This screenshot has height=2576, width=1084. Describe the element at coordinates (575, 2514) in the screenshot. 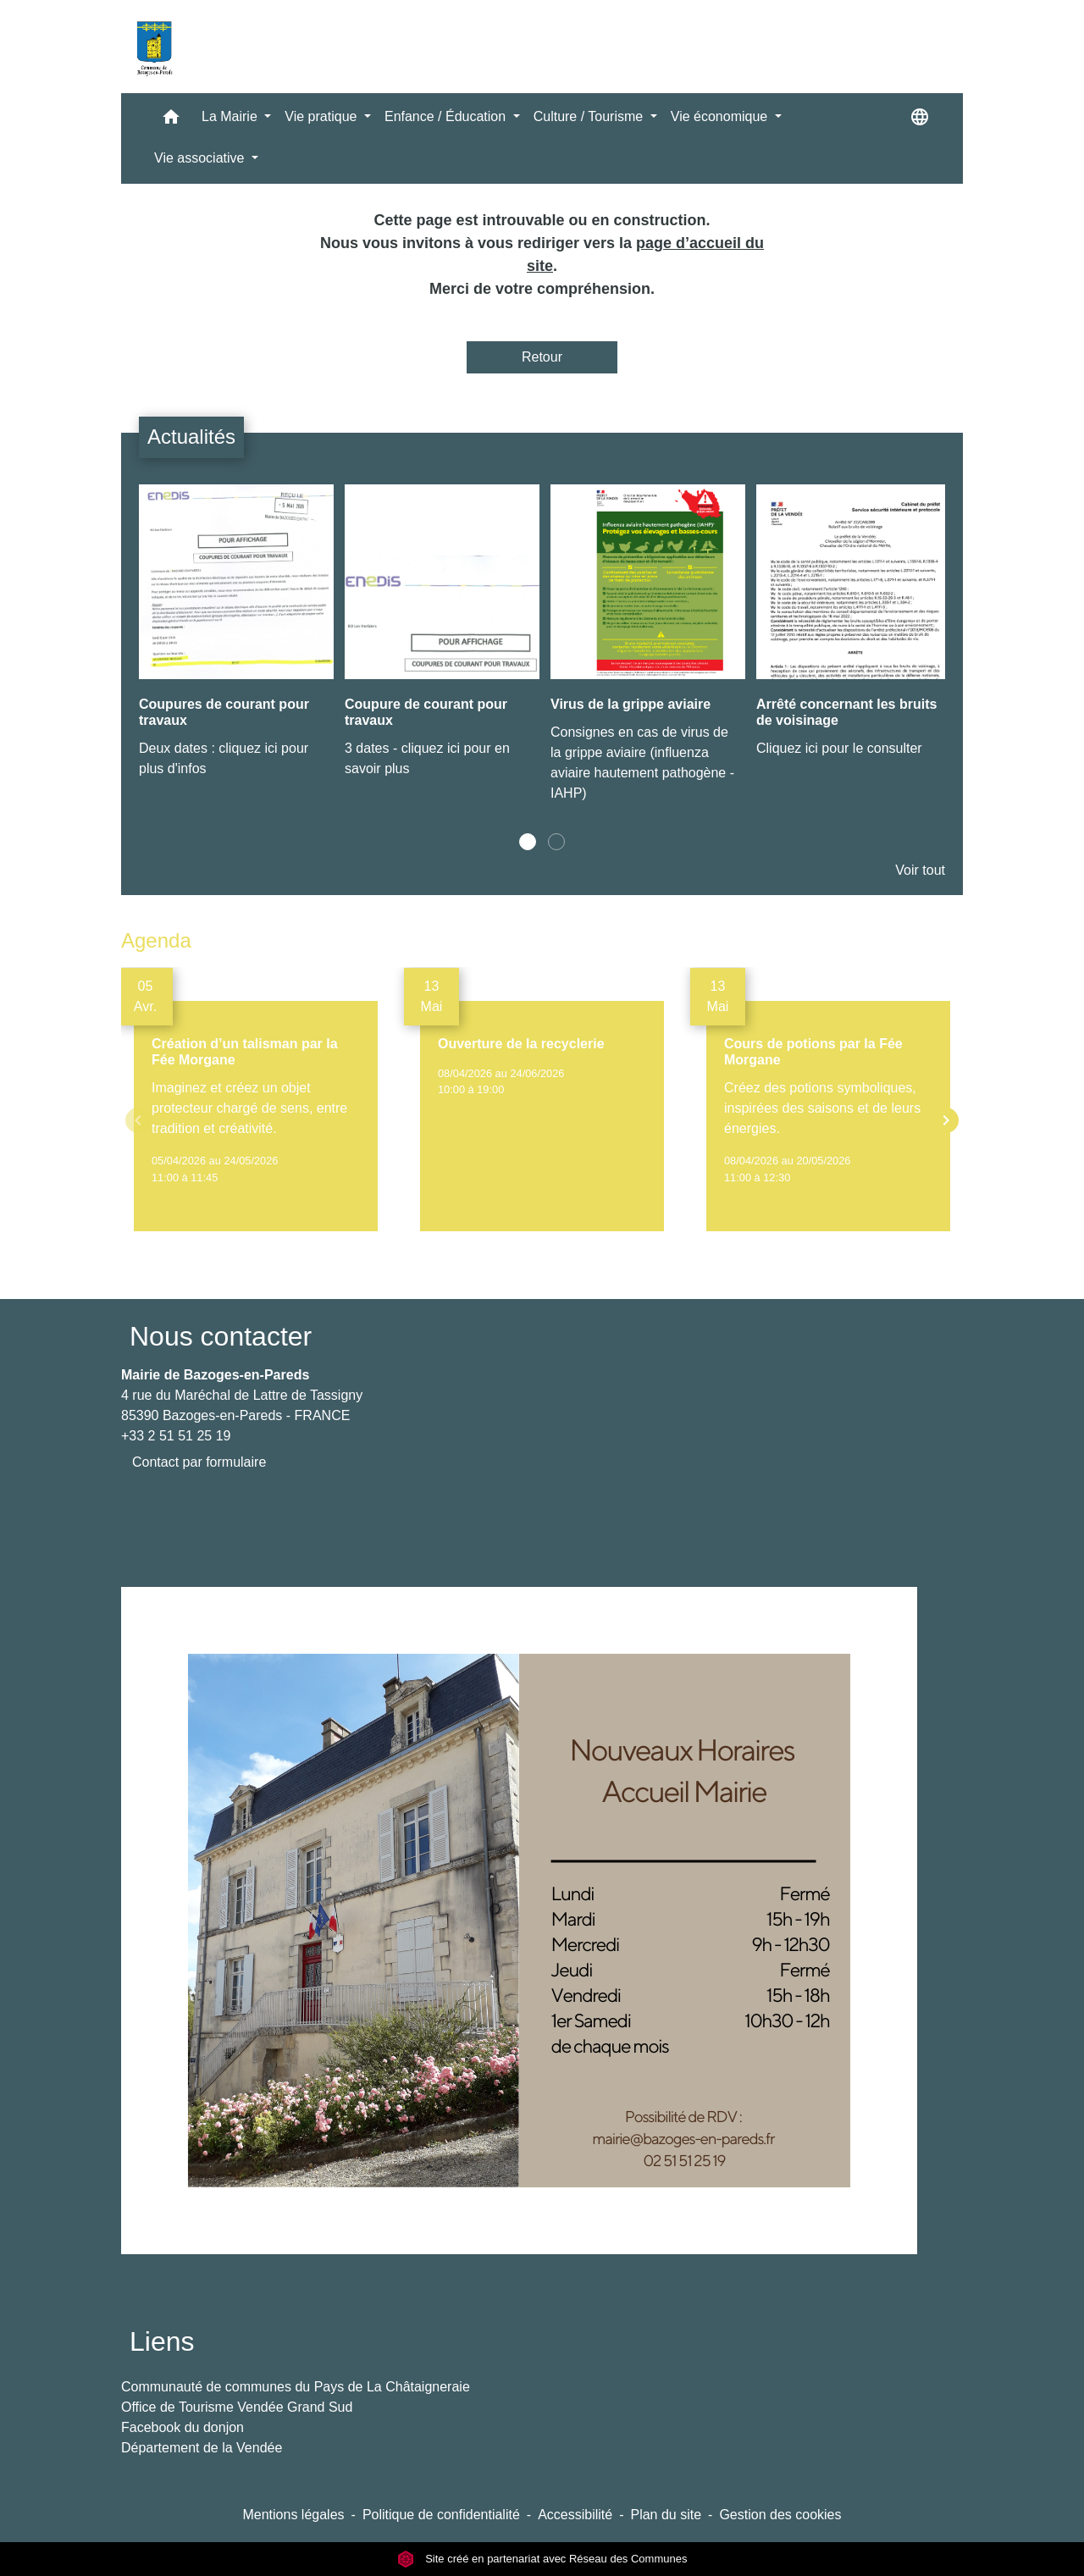

I see `Accessibilité` at that location.